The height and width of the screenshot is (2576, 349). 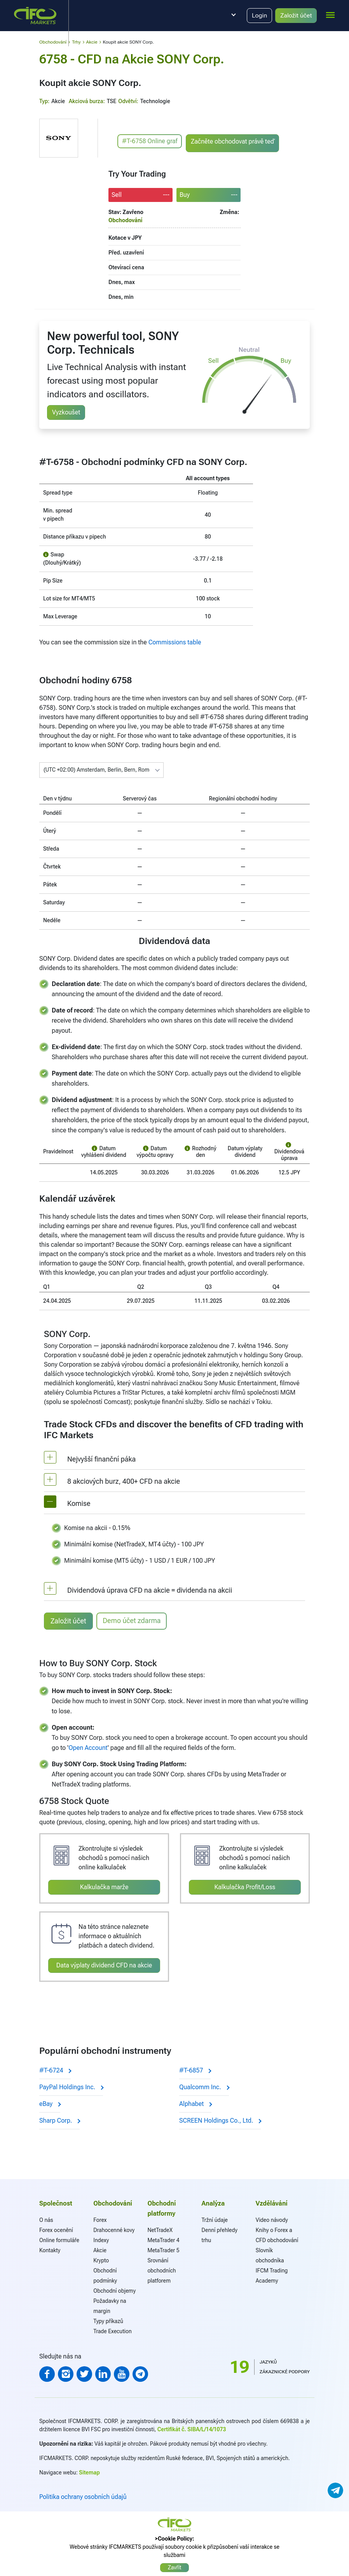 I want to click on #T-6857, so click(x=195, y=2070).